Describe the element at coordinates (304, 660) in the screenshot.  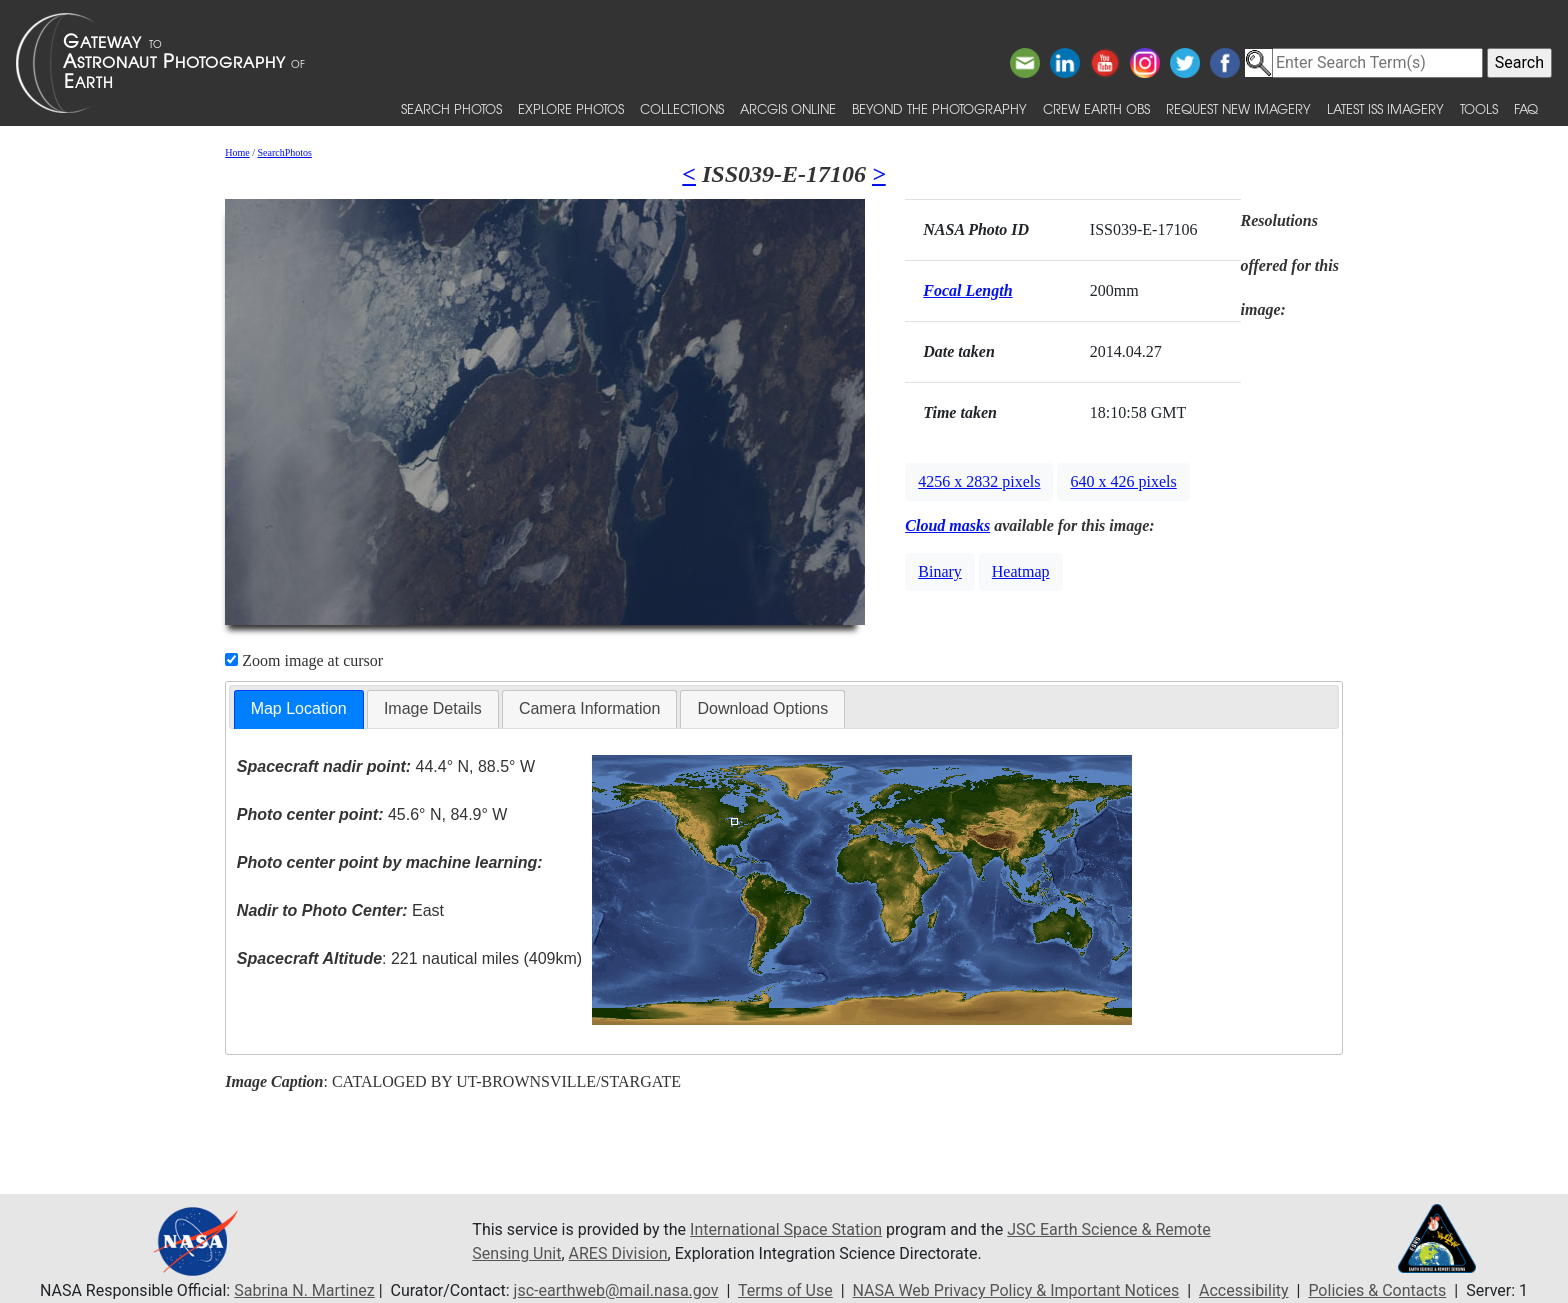
I see `Zoom image at cursor` at that location.